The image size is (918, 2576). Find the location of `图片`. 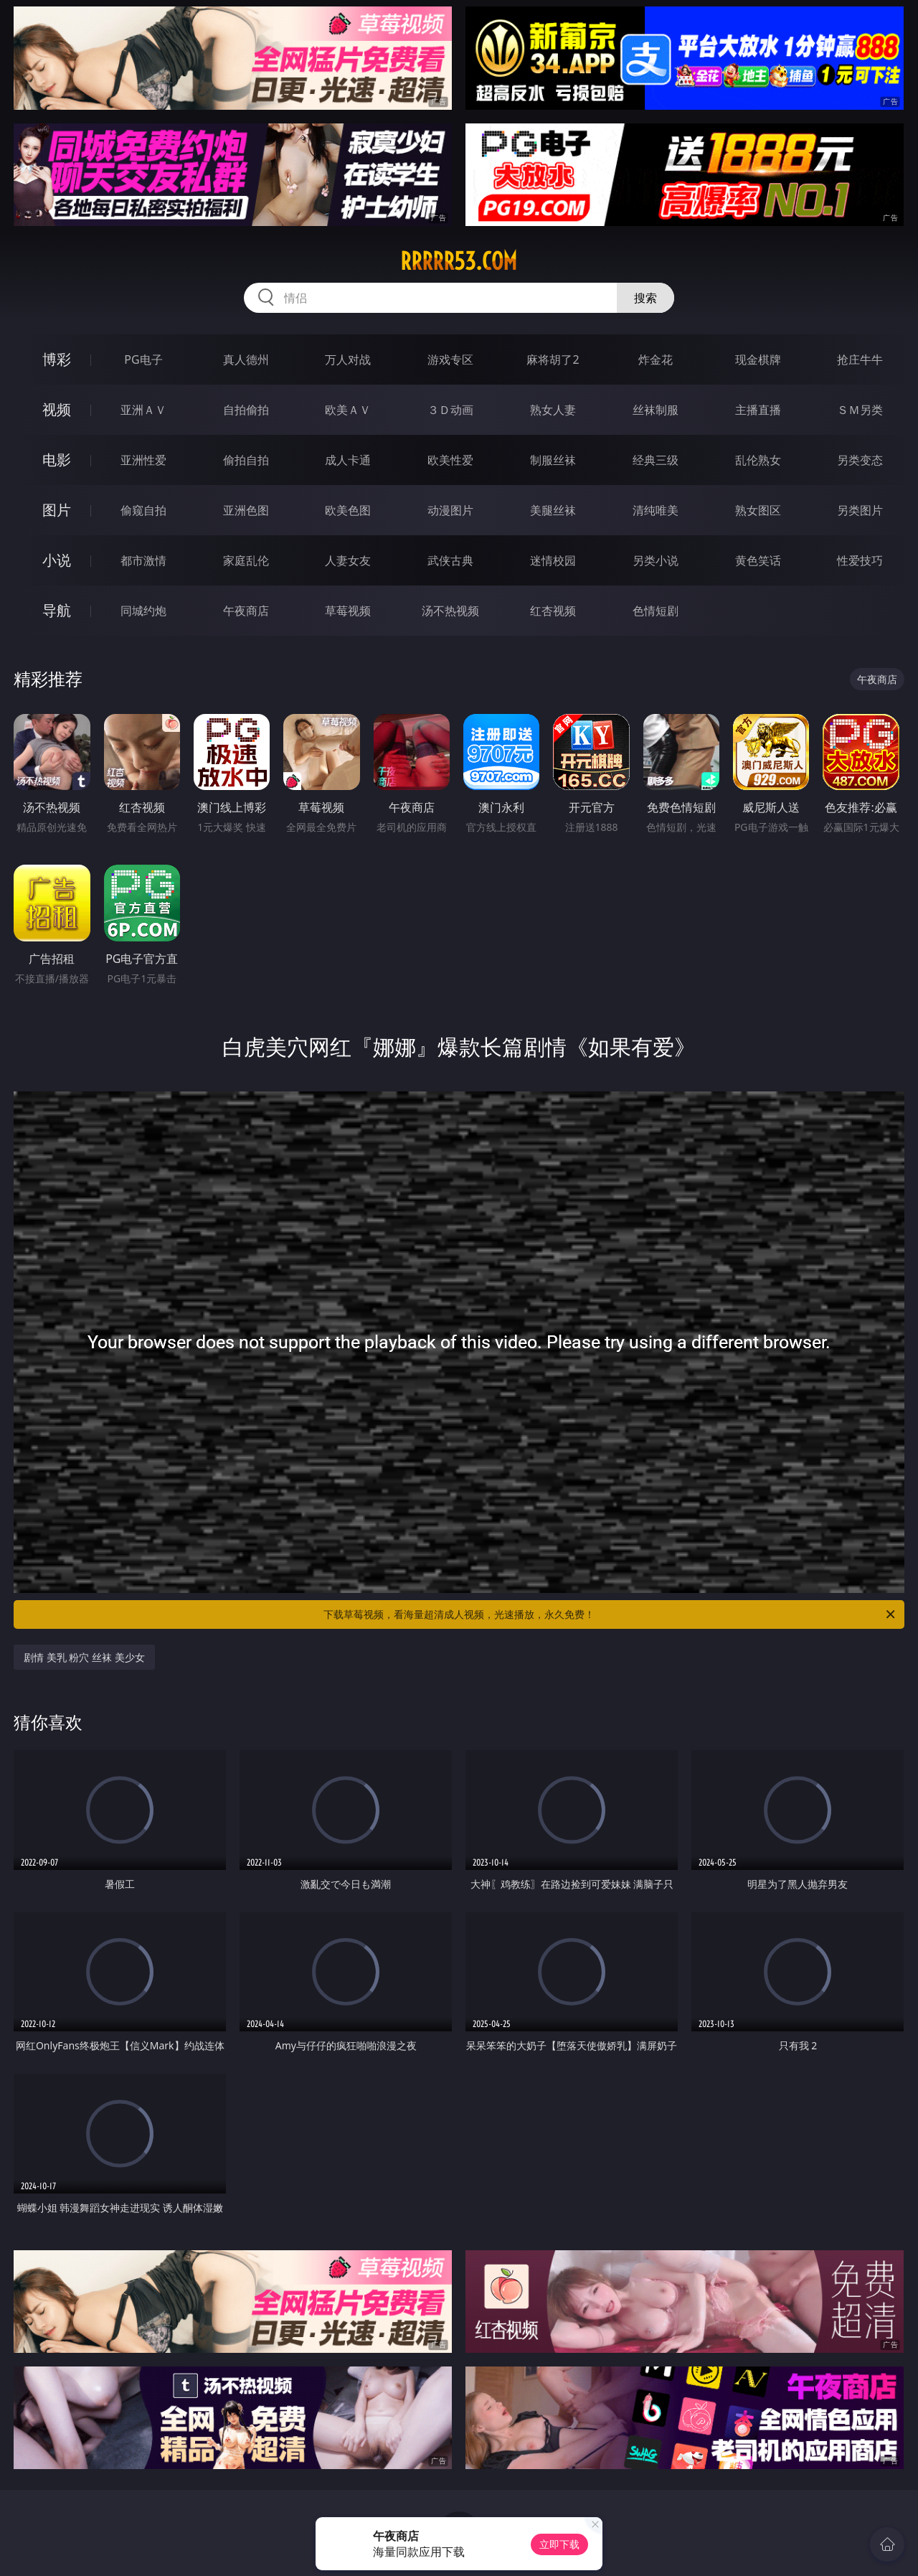

图片 is located at coordinates (56, 510).